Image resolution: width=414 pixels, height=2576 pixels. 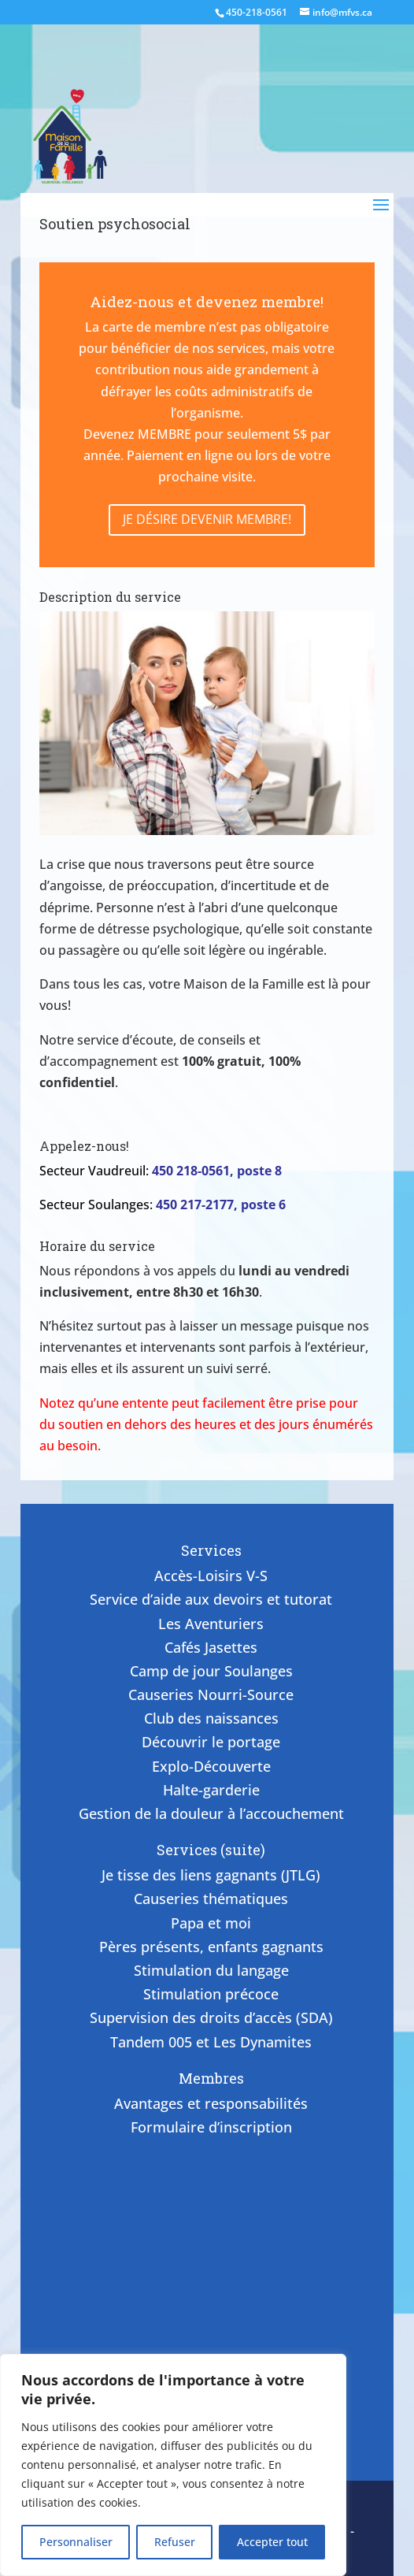 What do you see at coordinates (211, 1694) in the screenshot?
I see `Causeries Nourri-Source` at bounding box center [211, 1694].